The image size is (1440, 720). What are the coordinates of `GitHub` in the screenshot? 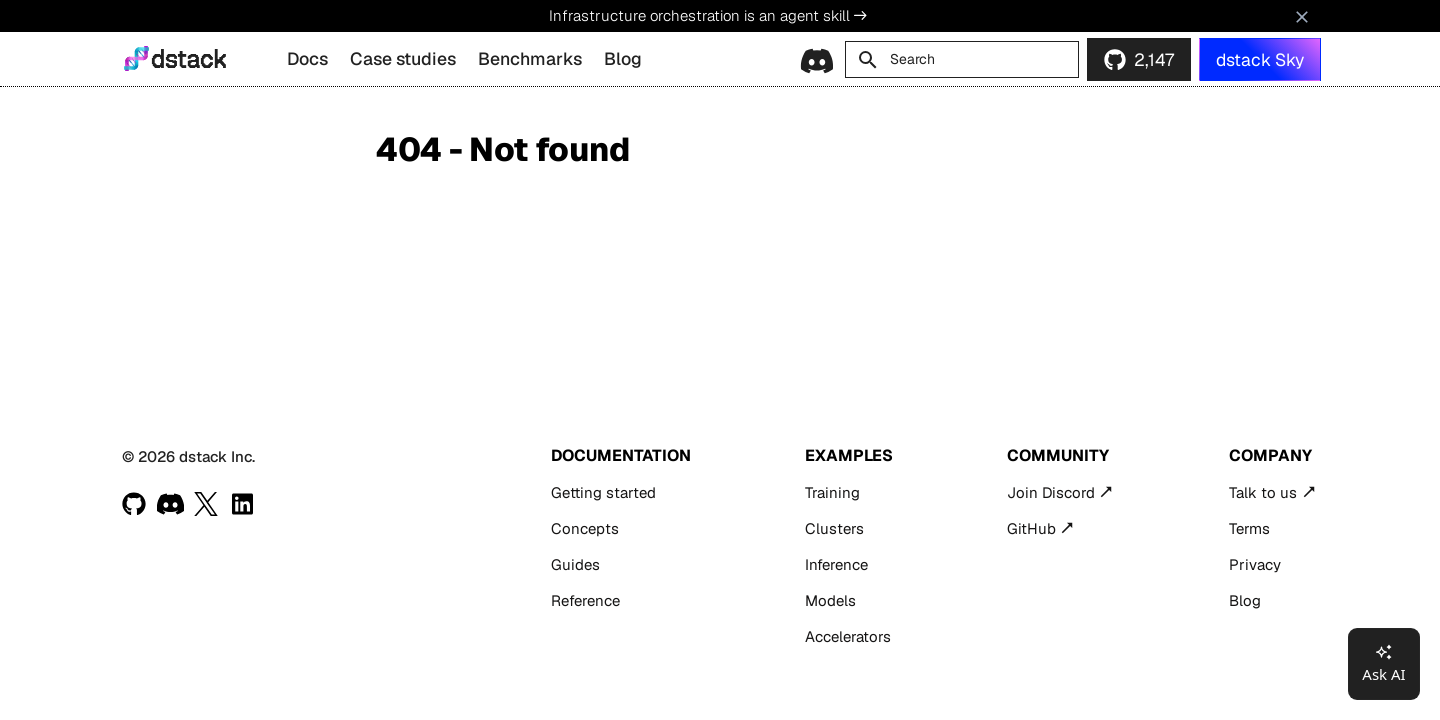 It's located at (1031, 528).